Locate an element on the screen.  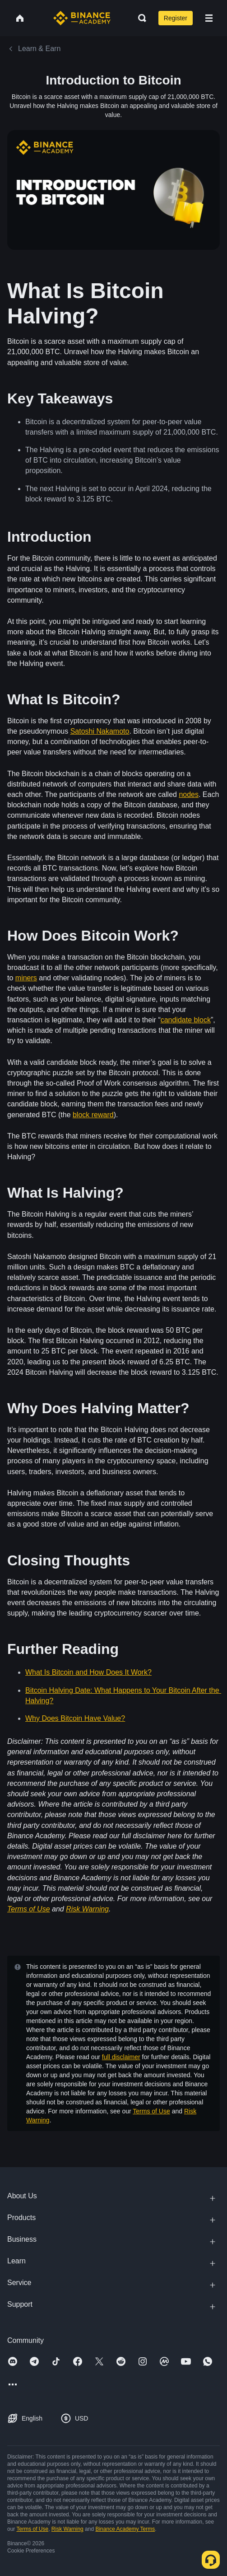
[Open mobile menu] is located at coordinates (209, 18).